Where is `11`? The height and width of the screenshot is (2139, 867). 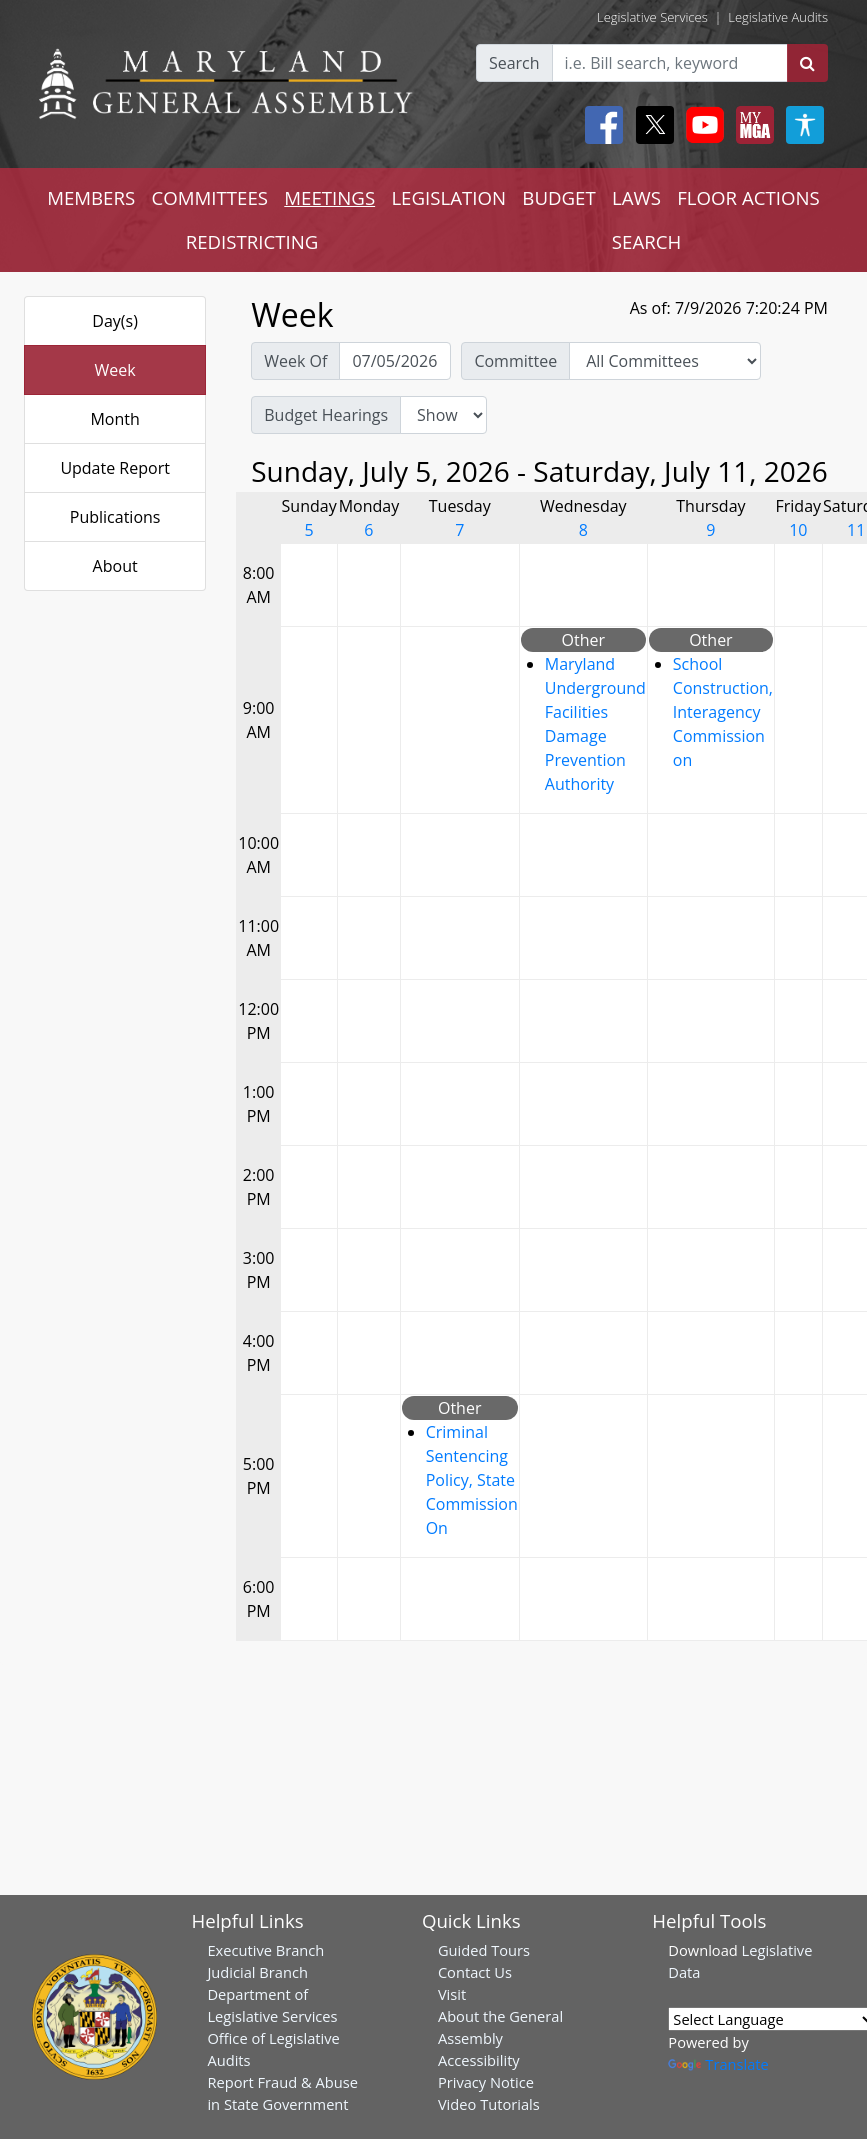 11 is located at coordinates (856, 530).